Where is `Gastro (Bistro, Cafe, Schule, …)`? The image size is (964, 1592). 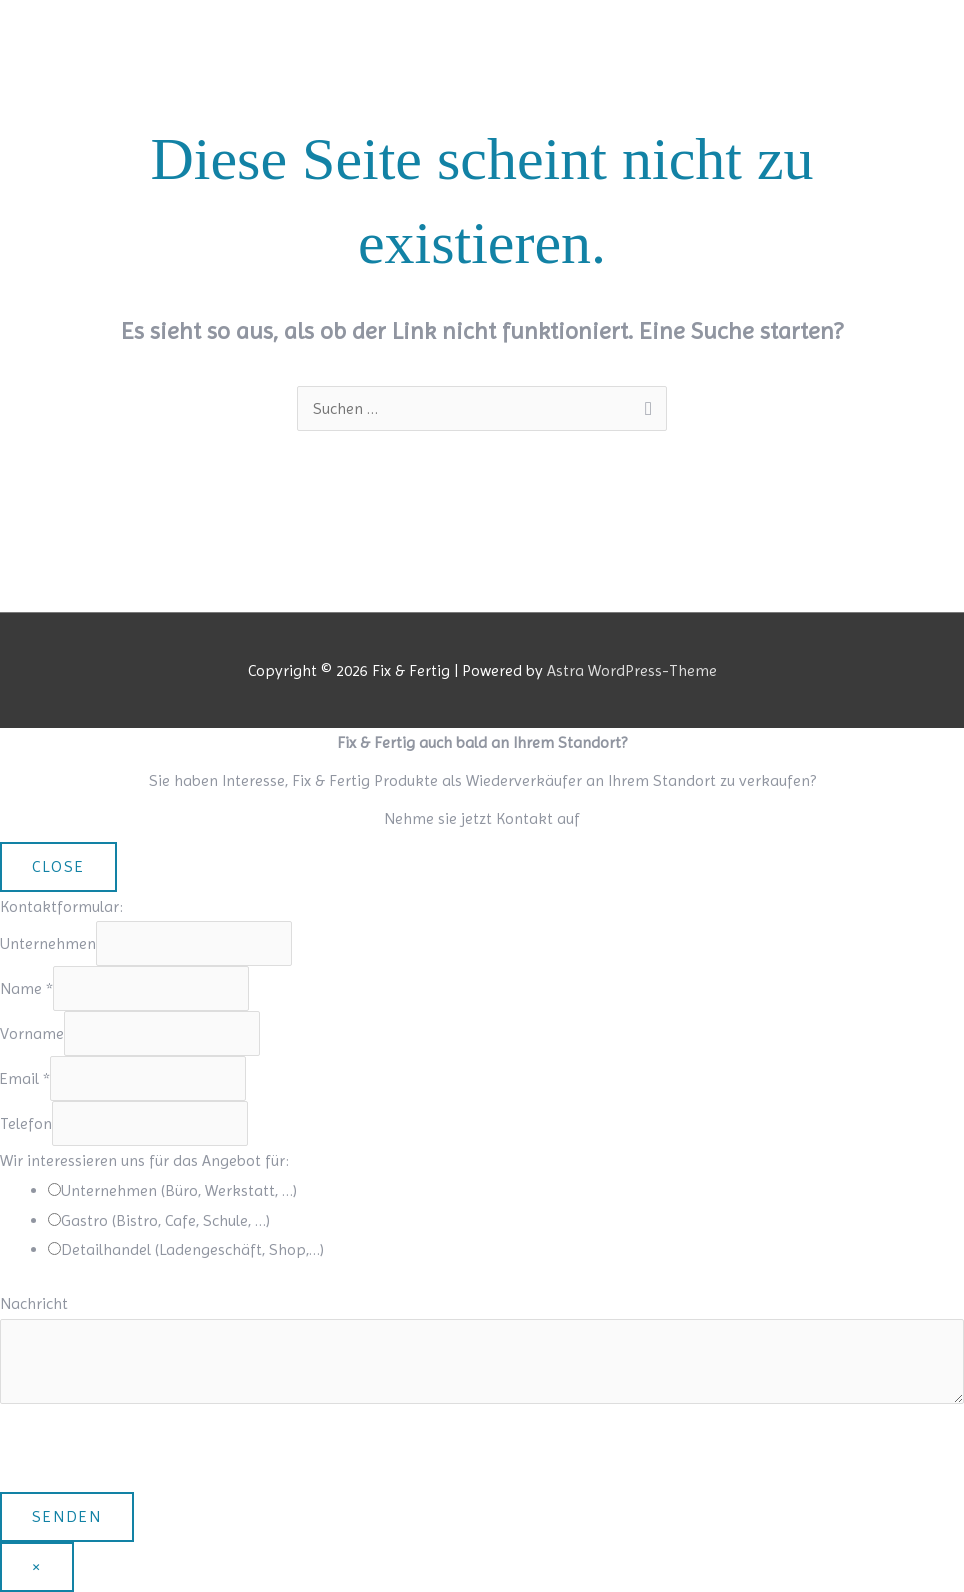
Gastro (Bistro, Cafe, Schule, …) is located at coordinates (165, 1220).